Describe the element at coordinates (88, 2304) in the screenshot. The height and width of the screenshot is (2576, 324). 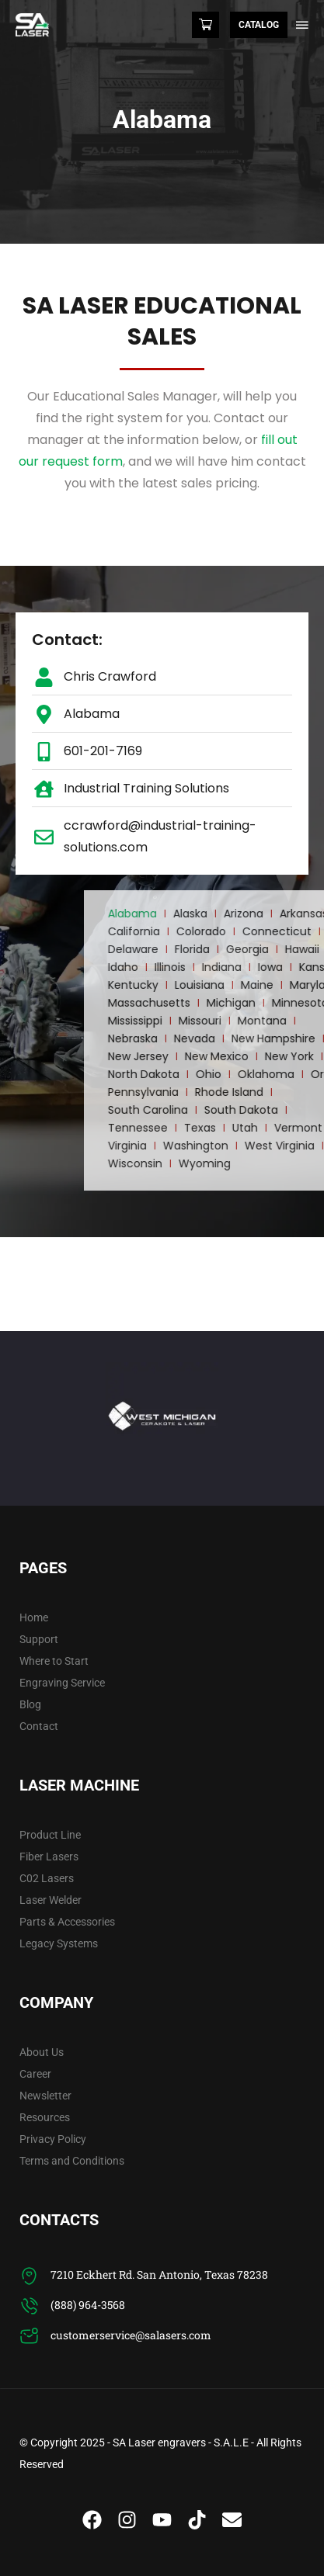
I see `(888) 964-3568` at that location.